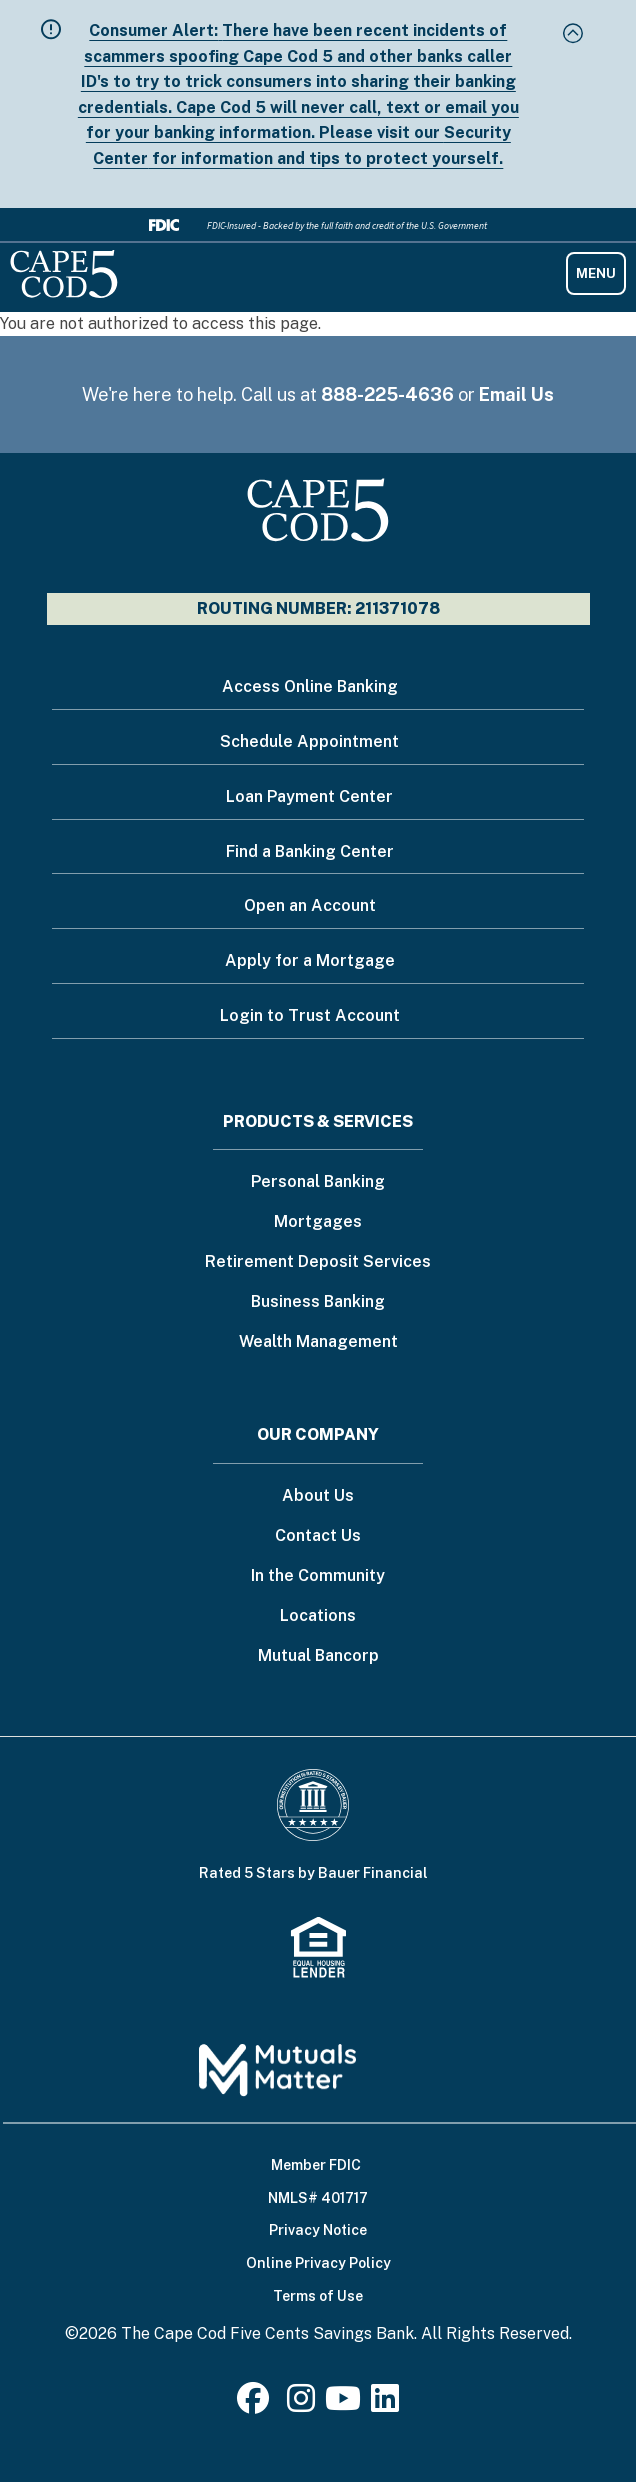 Image resolution: width=636 pixels, height=2482 pixels. Describe the element at coordinates (318, 2198) in the screenshot. I see `NMLS# 401717` at that location.